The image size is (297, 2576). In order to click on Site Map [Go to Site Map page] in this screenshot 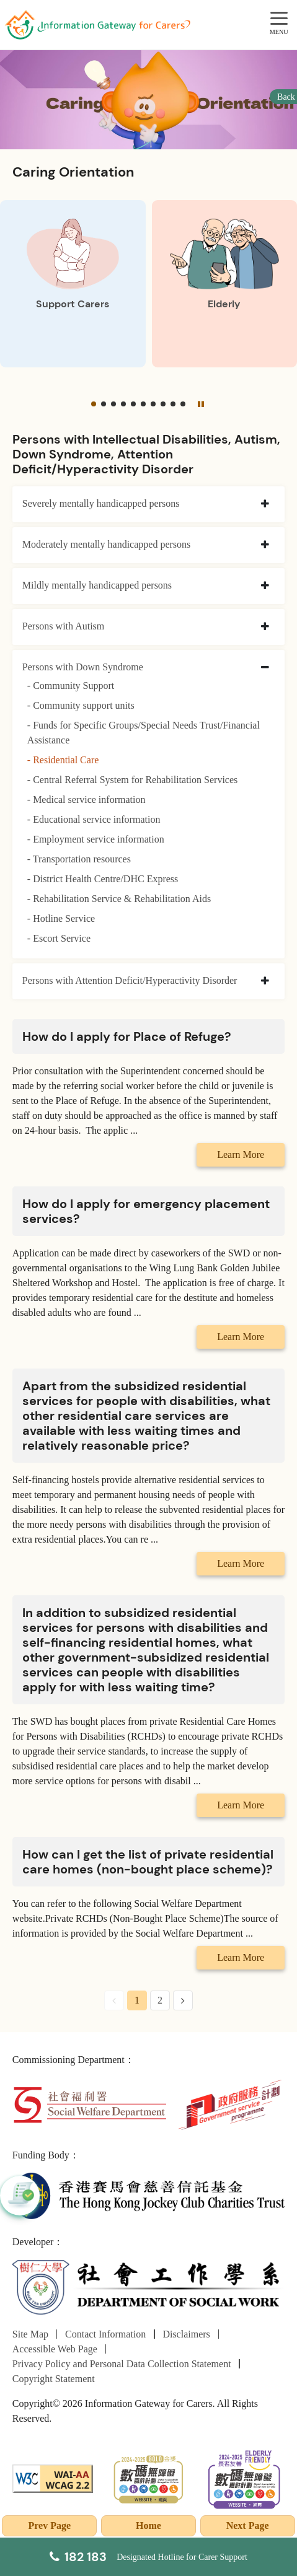, I will do `click(30, 2334)`.